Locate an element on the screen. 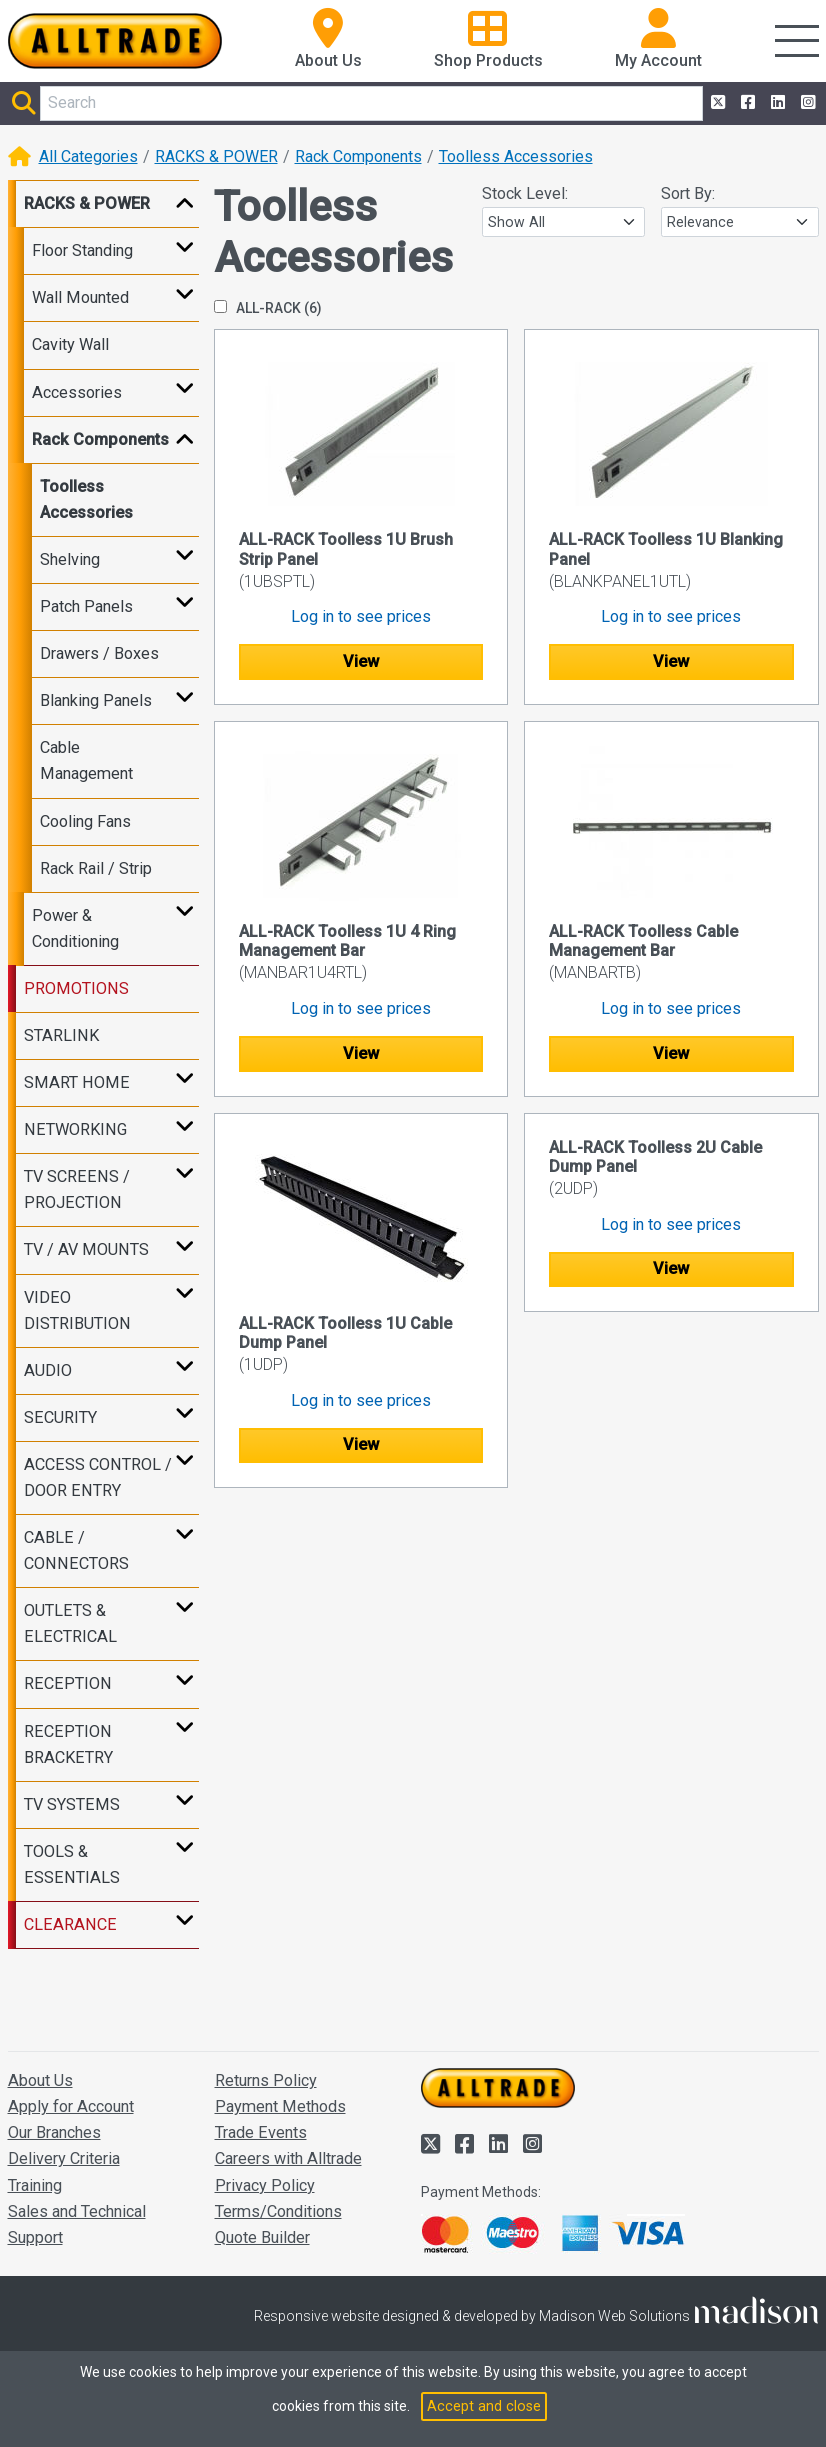 The width and height of the screenshot is (826, 2447). Privacy Policy is located at coordinates (265, 2185).